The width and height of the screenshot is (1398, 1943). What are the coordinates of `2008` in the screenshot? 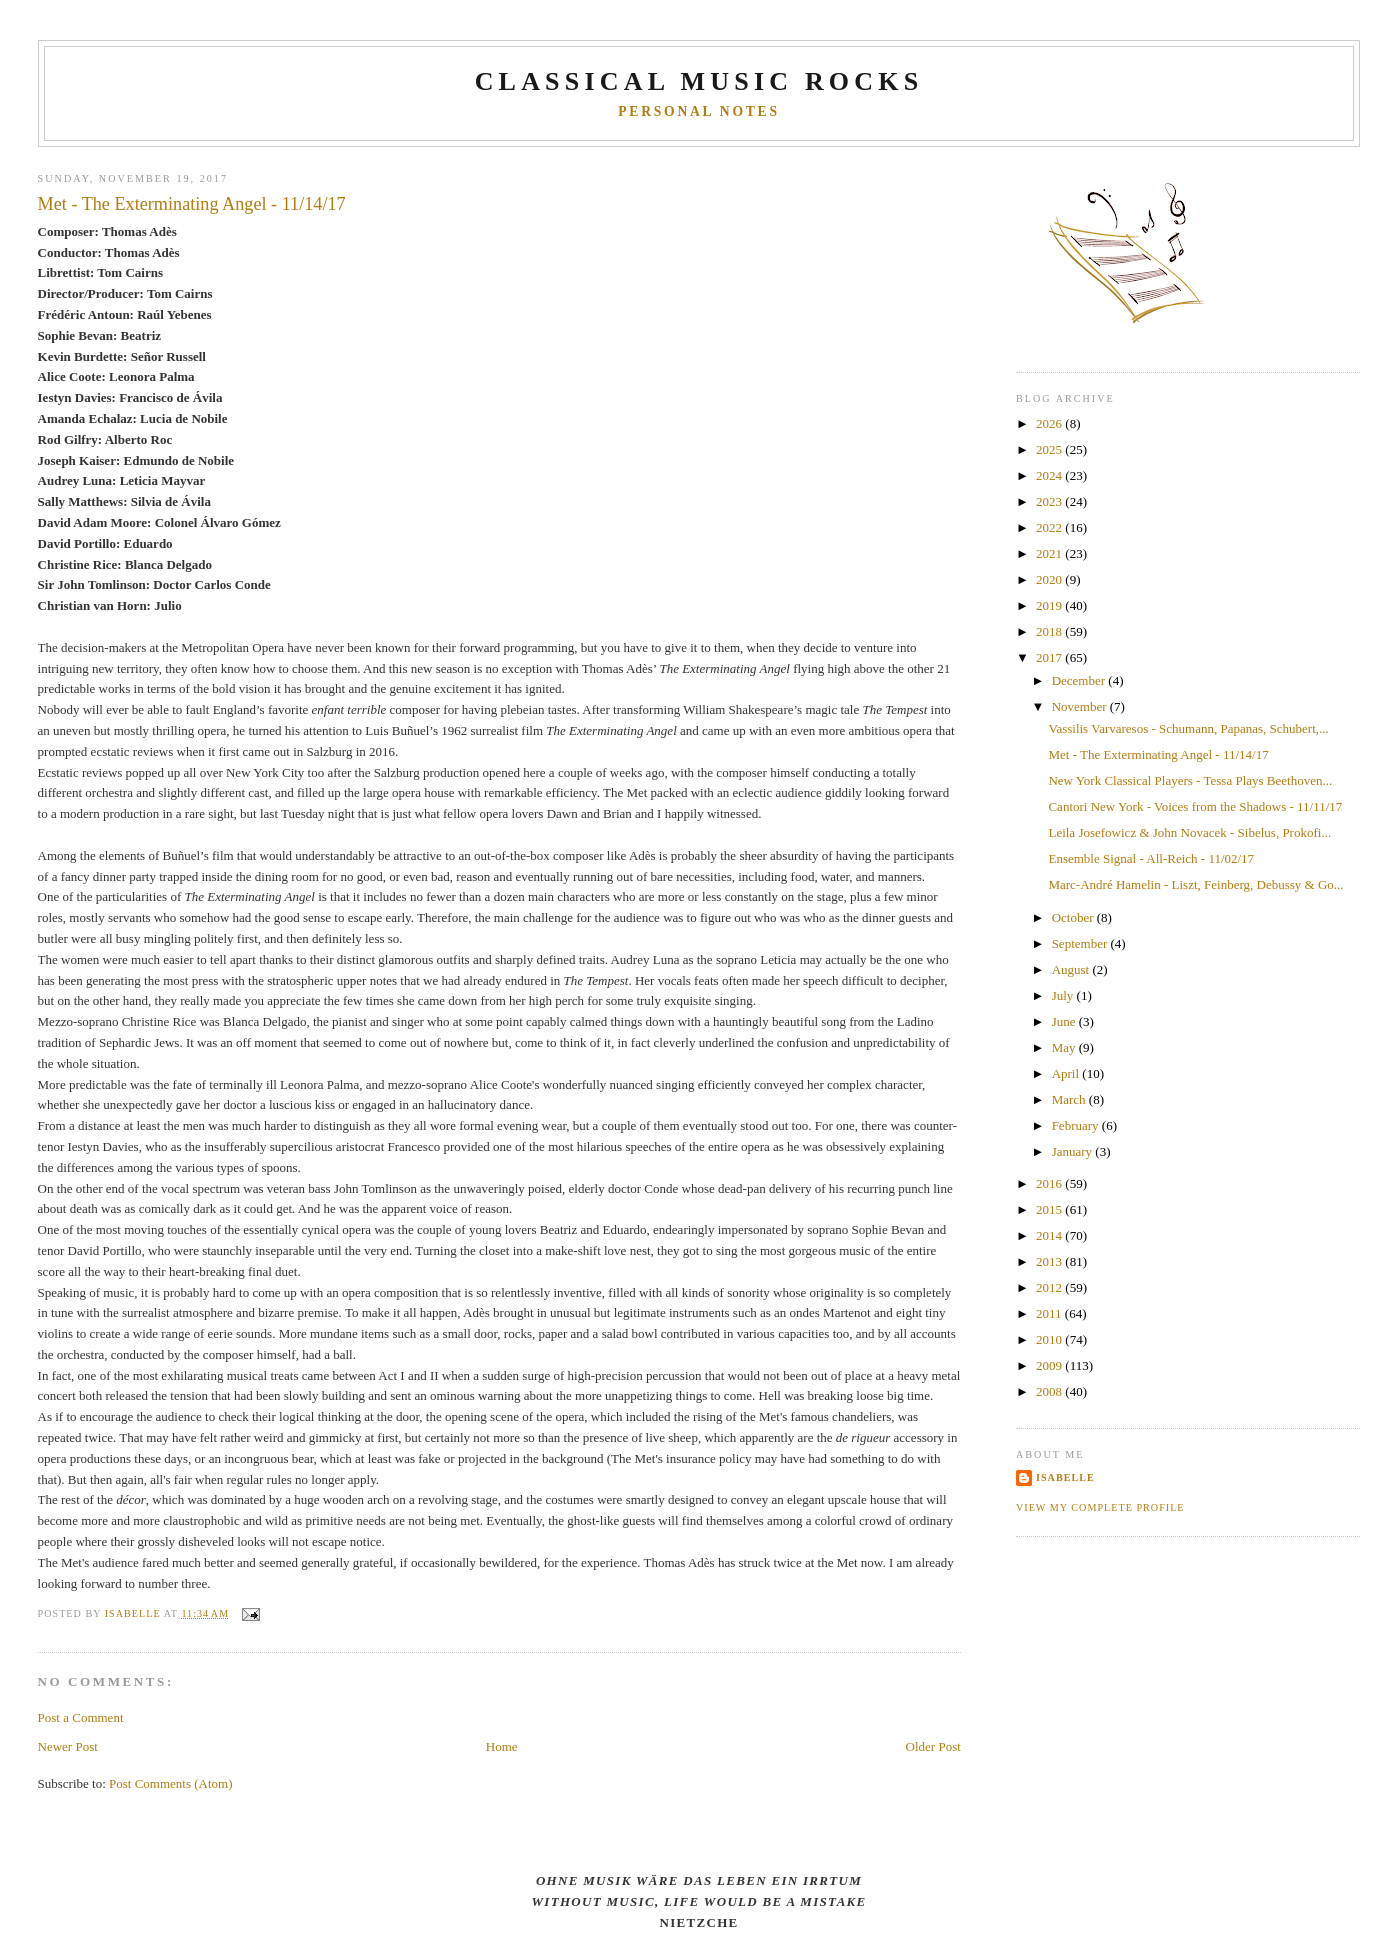 It's located at (1050, 1391).